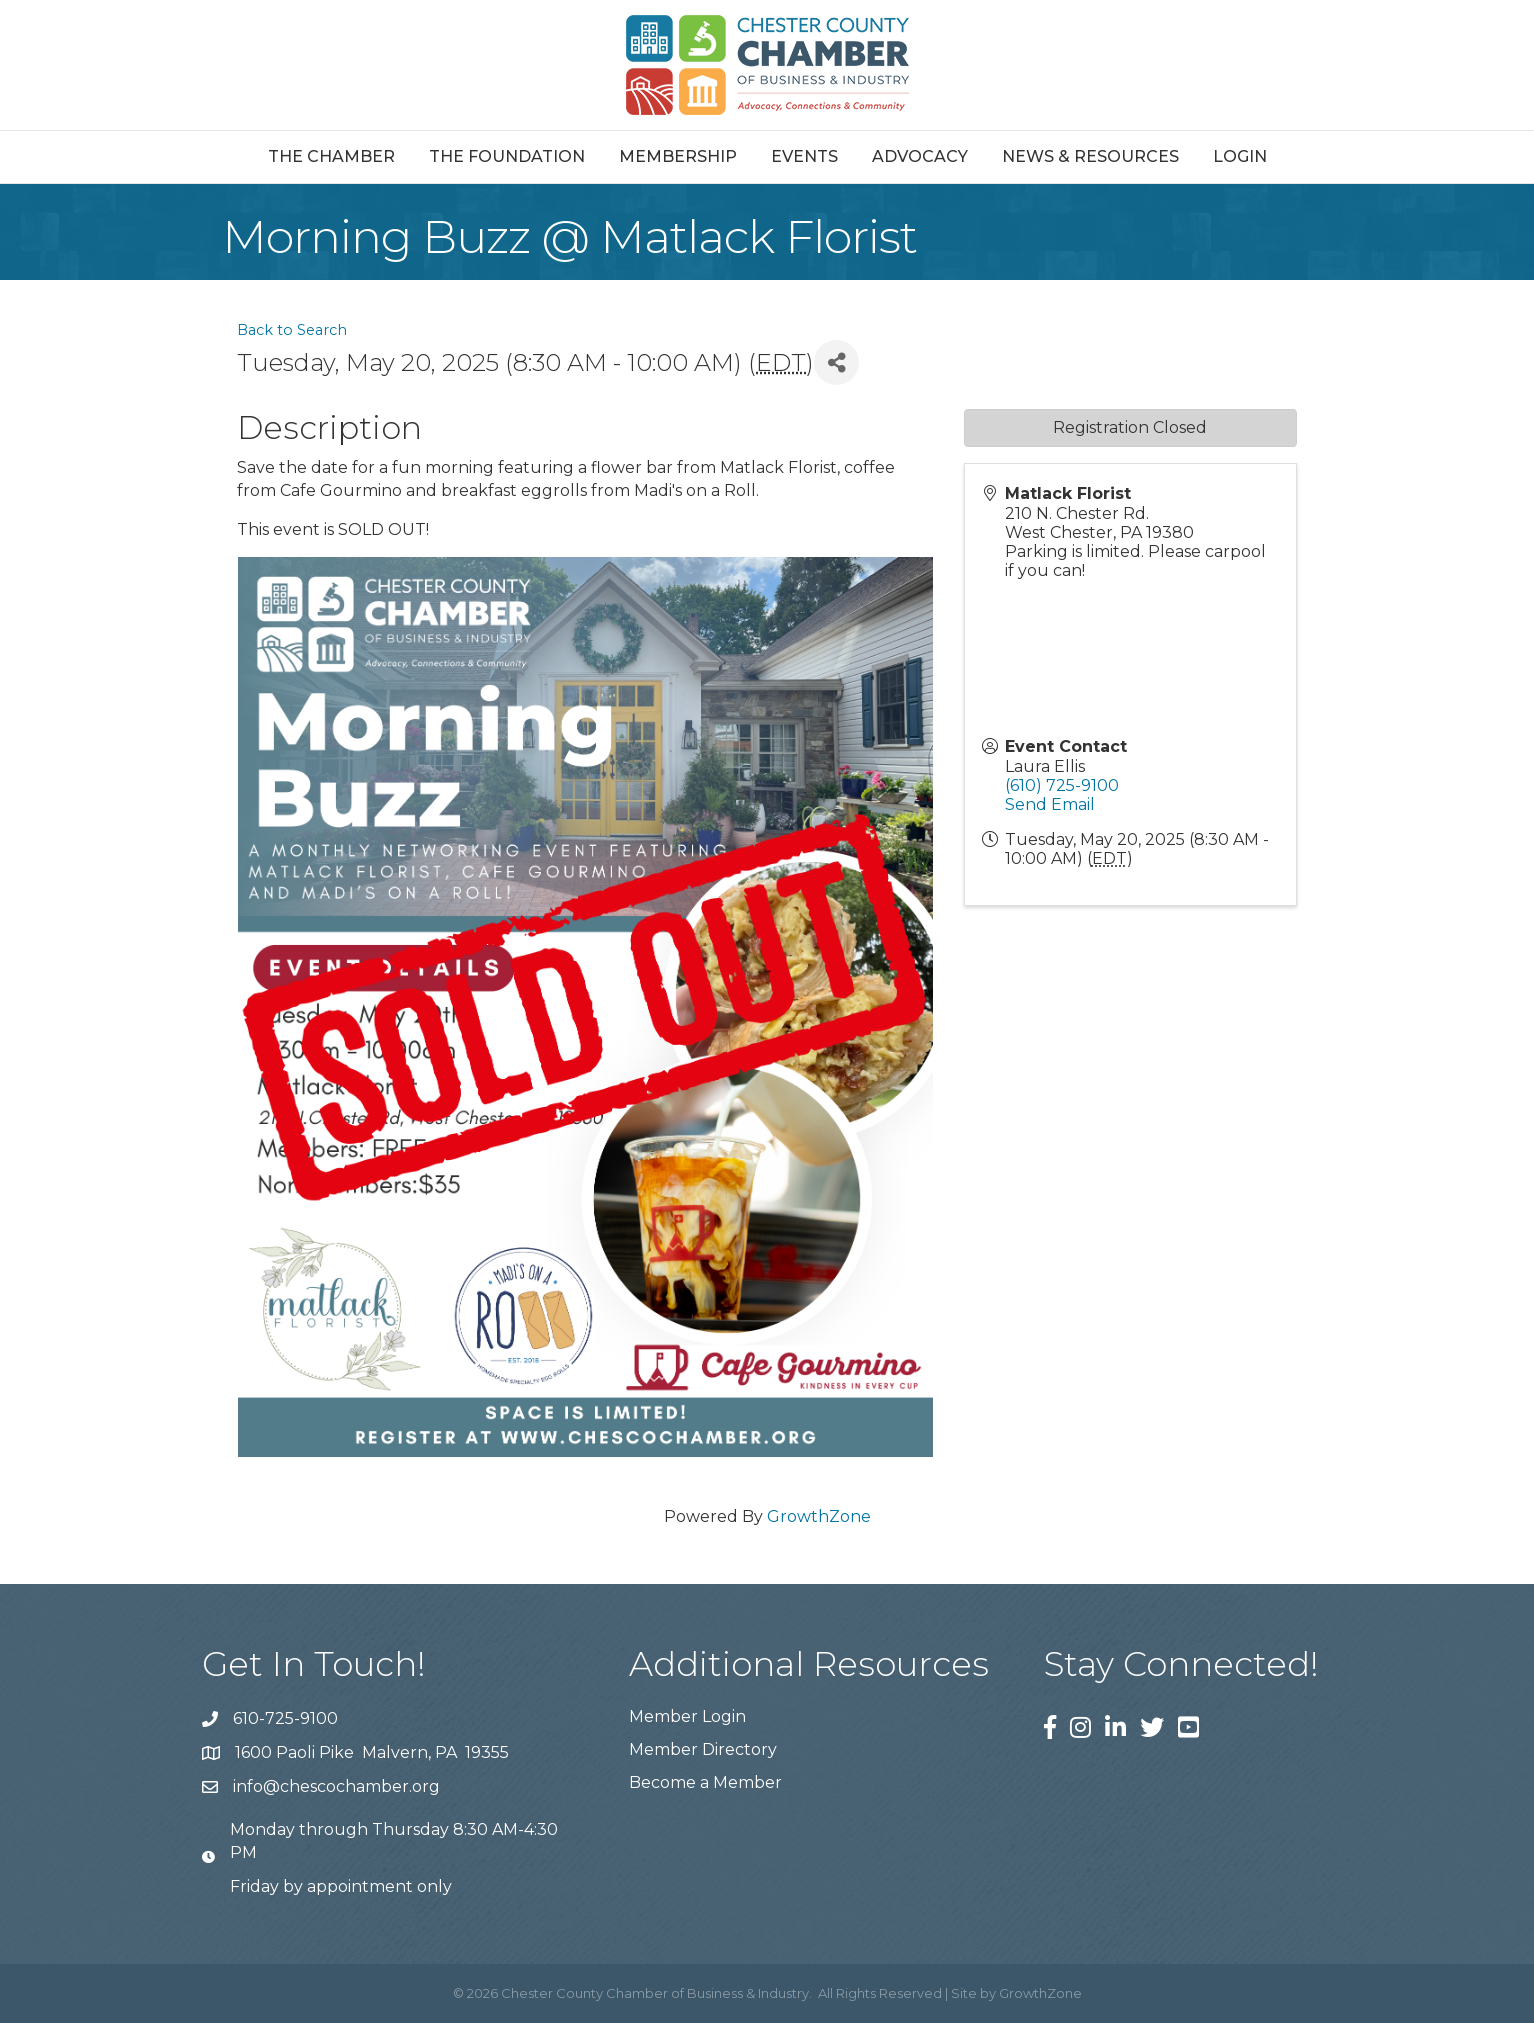 This screenshot has width=1534, height=2023. What do you see at coordinates (507, 156) in the screenshot?
I see `The Foundation` at bounding box center [507, 156].